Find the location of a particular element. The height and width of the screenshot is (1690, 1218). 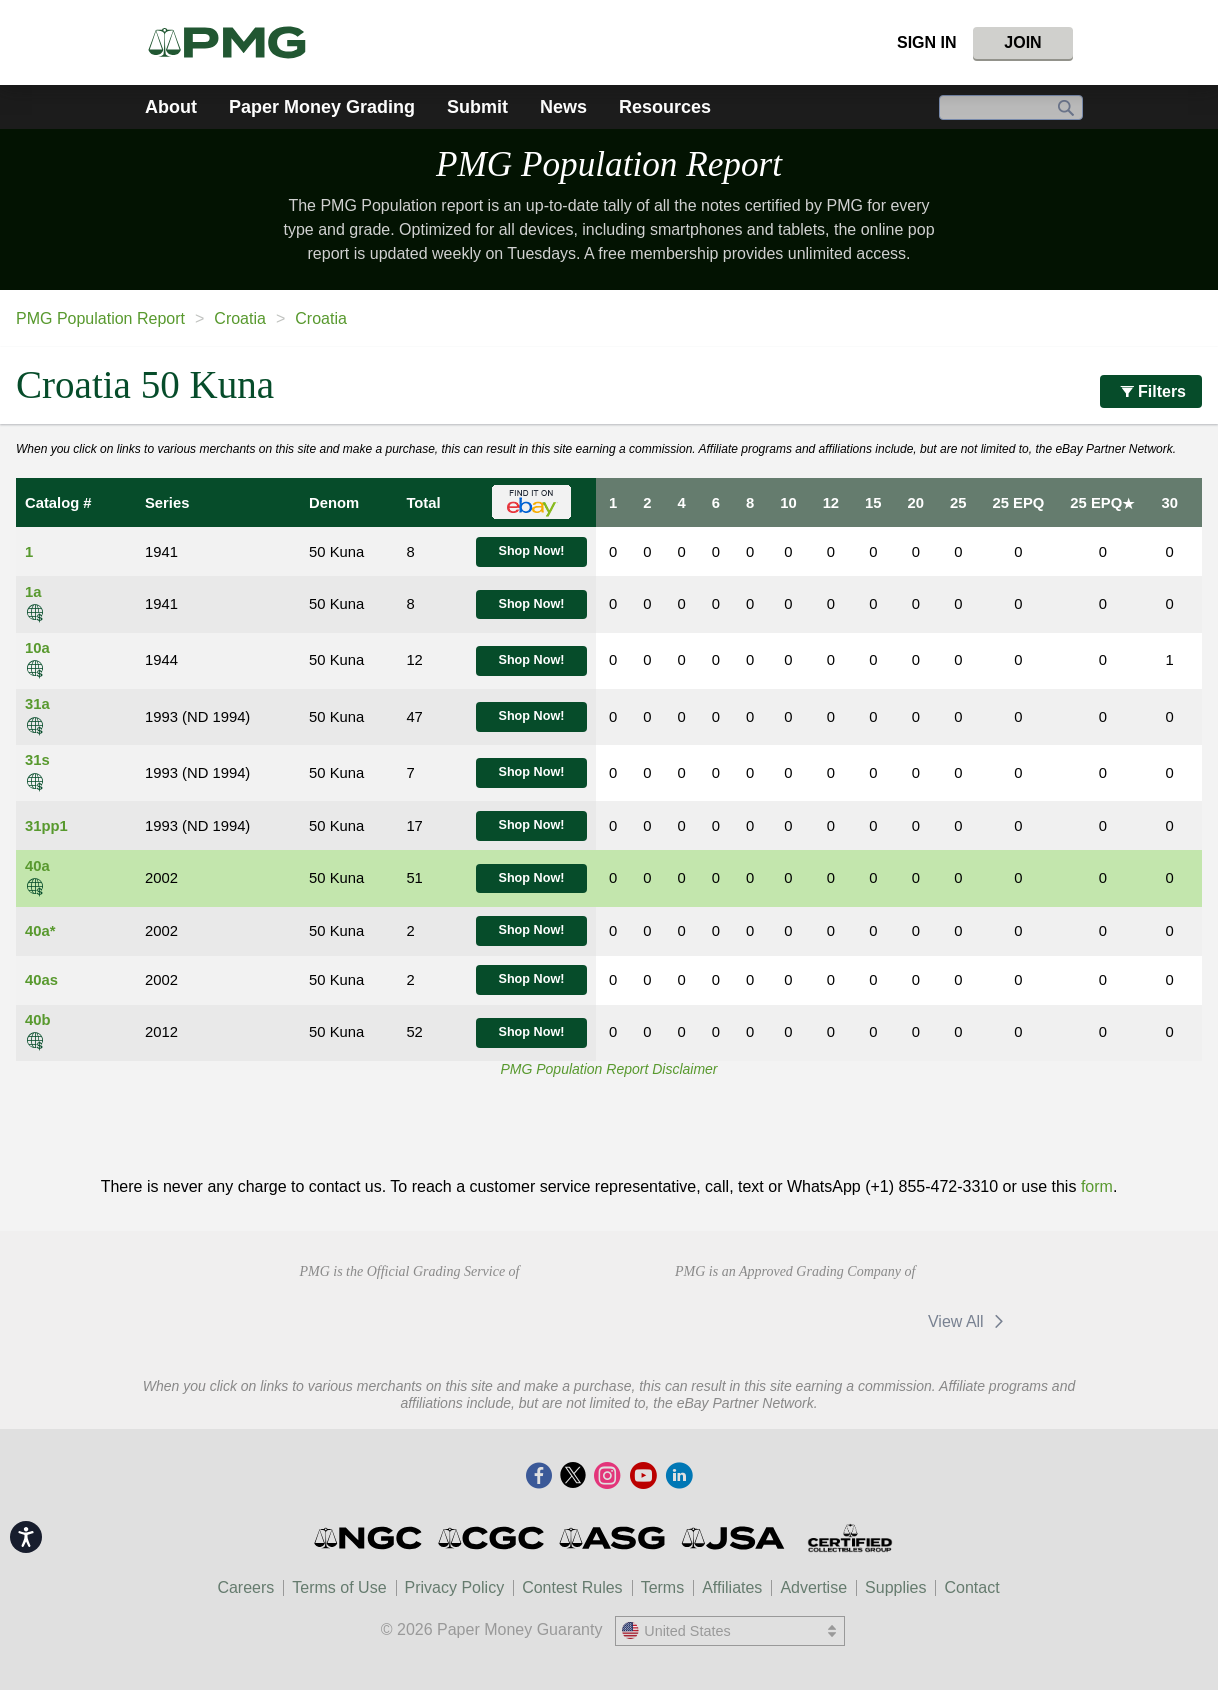

40b is located at coordinates (38, 1020).